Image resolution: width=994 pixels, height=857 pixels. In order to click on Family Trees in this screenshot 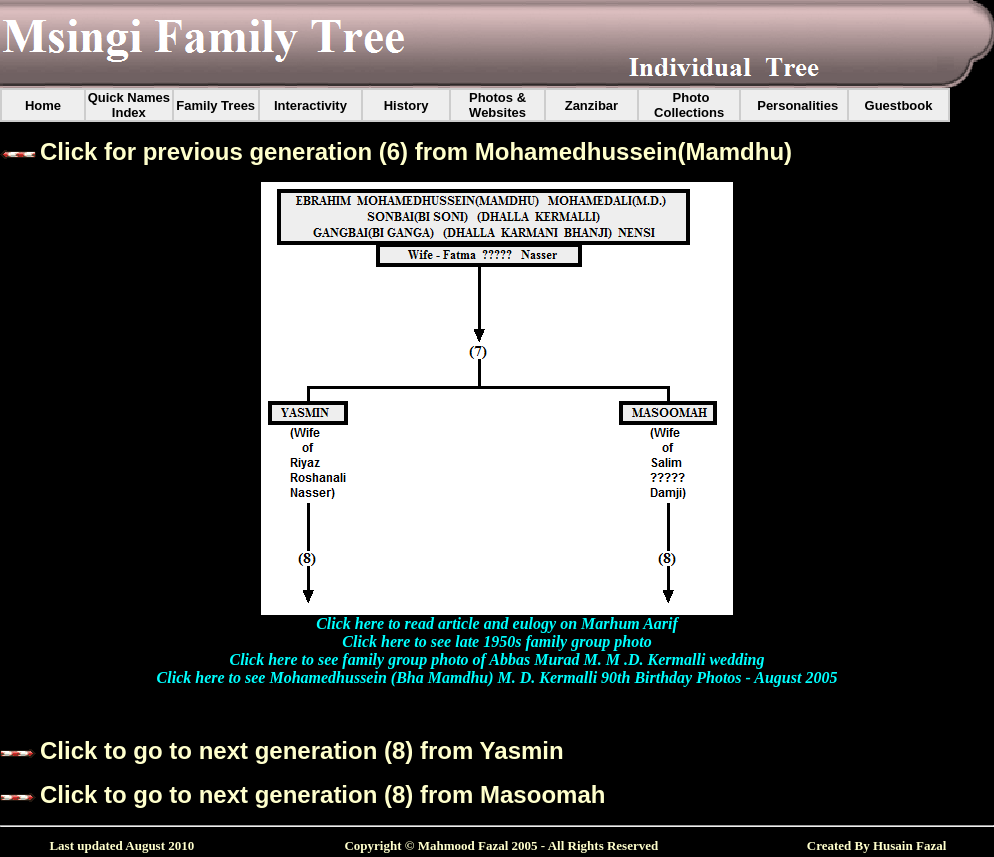, I will do `click(215, 105)`.